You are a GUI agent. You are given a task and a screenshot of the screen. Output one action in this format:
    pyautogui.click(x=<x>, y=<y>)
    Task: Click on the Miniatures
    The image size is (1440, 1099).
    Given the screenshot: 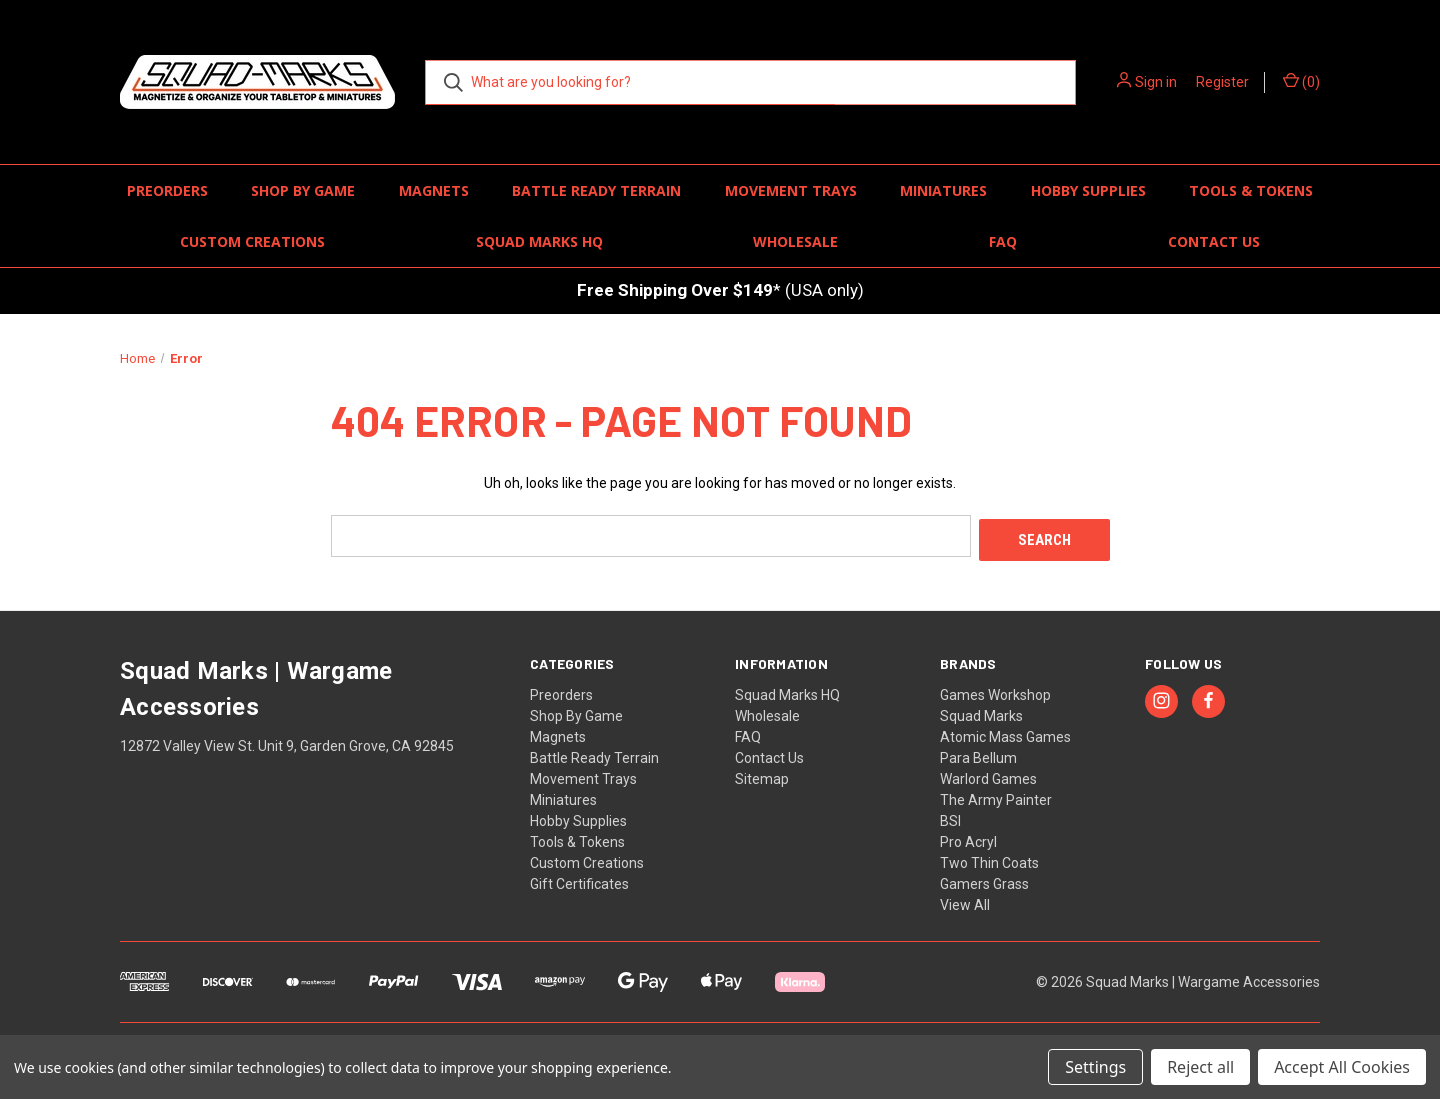 What is the action you would take?
    pyautogui.click(x=943, y=190)
    